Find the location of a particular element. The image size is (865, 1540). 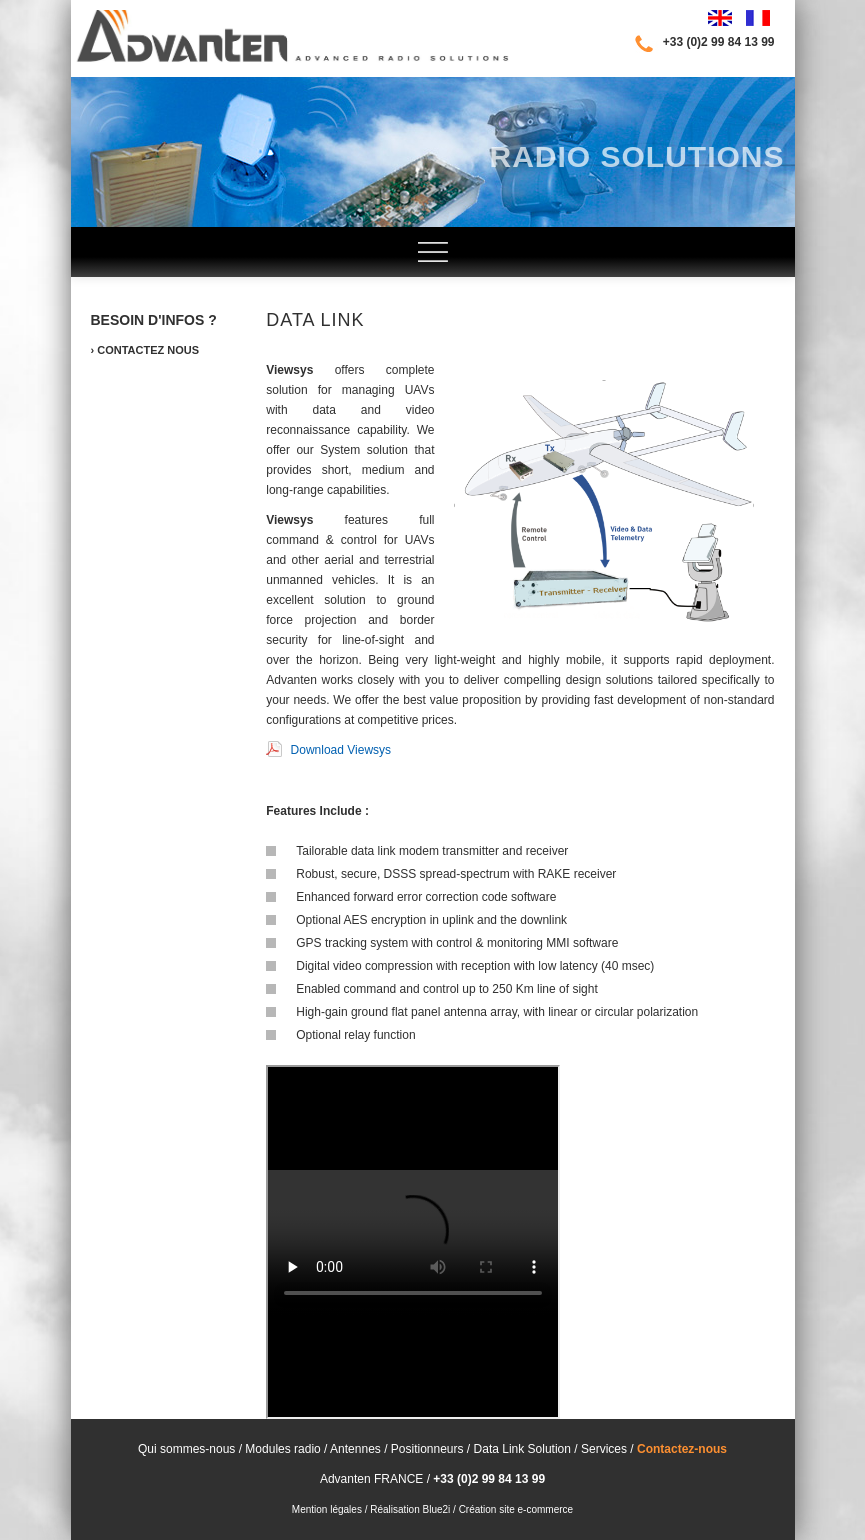

Services is located at coordinates (602, 1449).